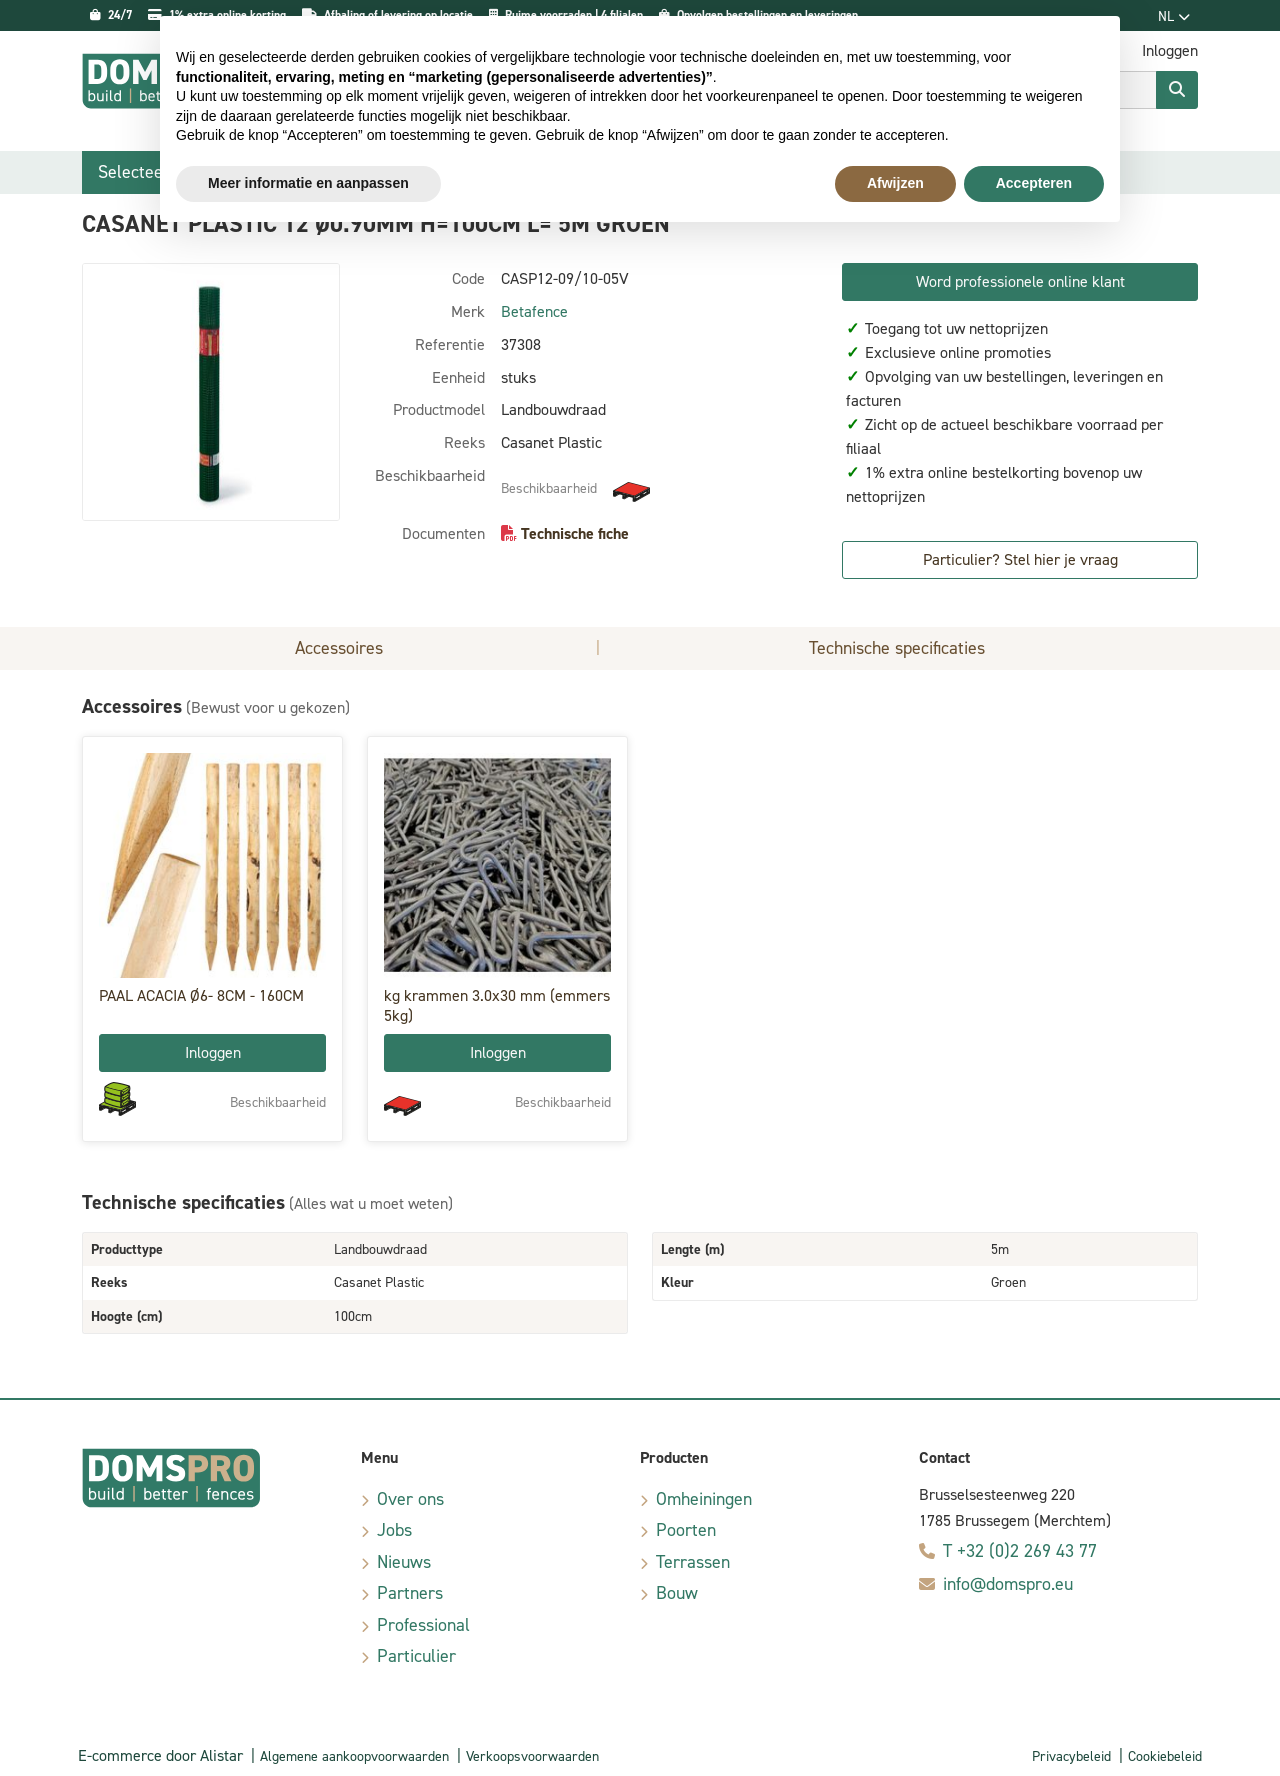 This screenshot has width=1280, height=1776. Describe the element at coordinates (213, 1052) in the screenshot. I see `Inloggen` at that location.